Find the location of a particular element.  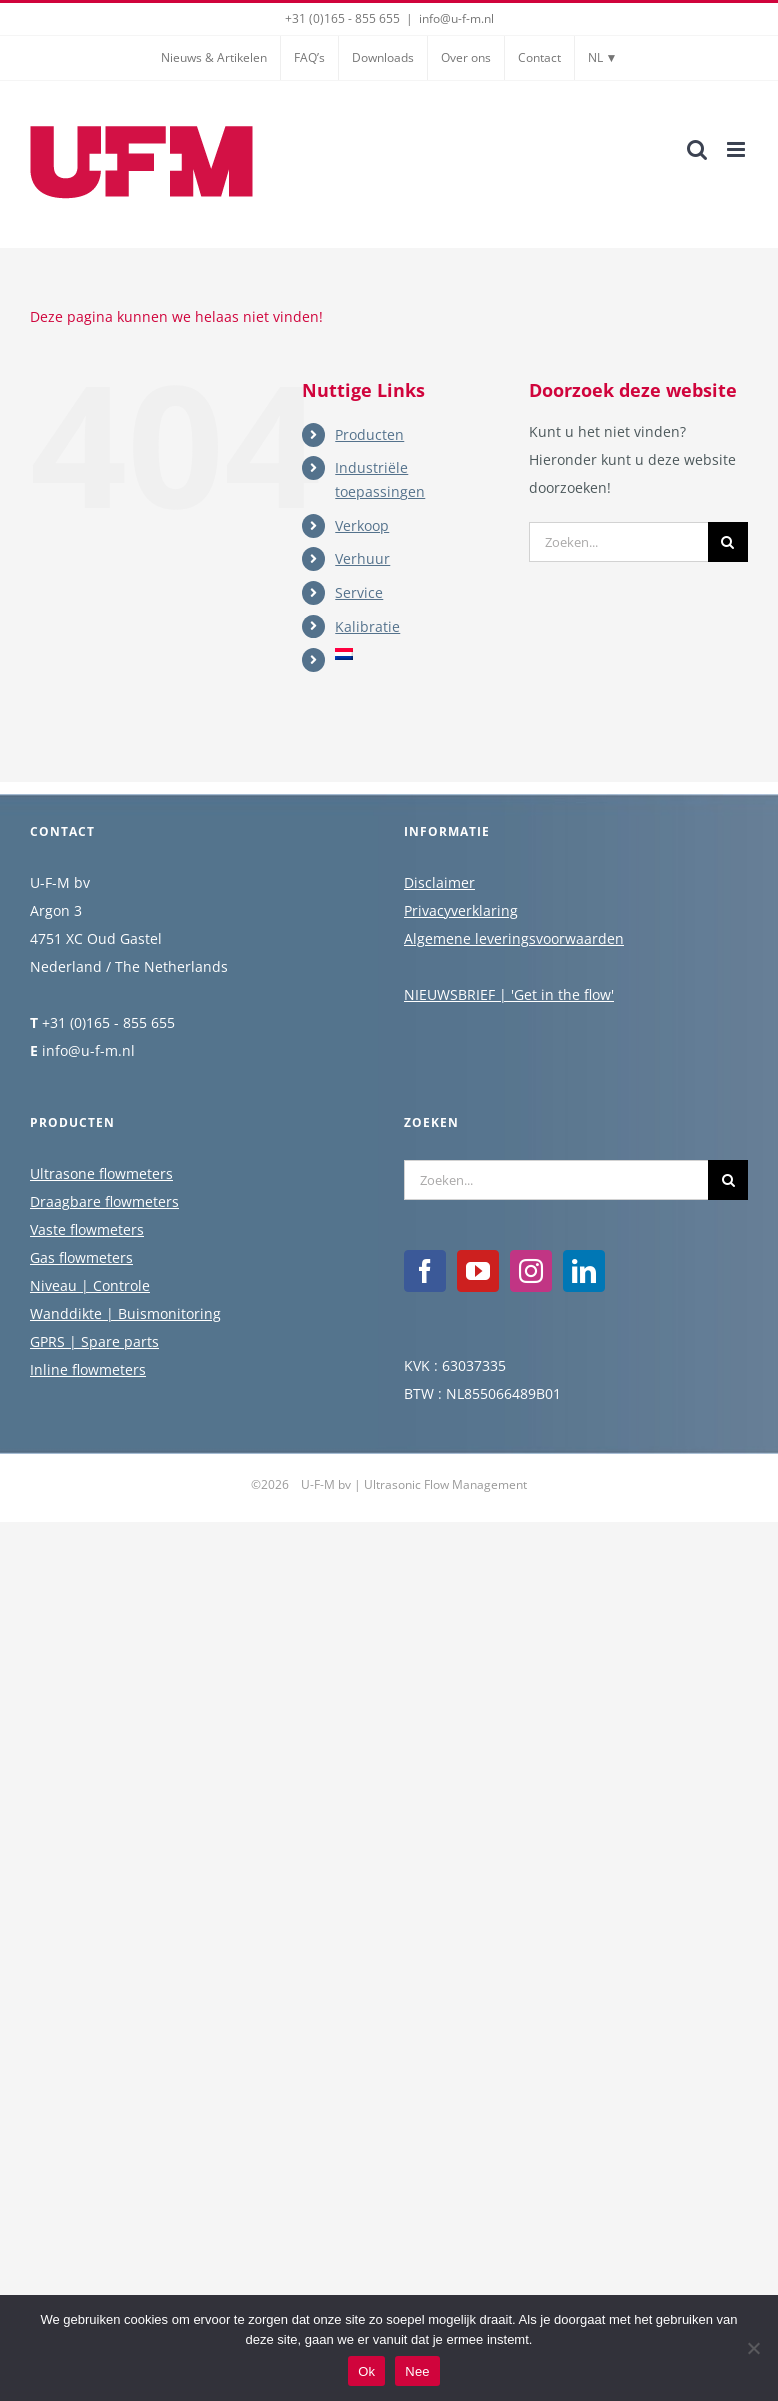

[Zoeken...] is located at coordinates (618, 542).